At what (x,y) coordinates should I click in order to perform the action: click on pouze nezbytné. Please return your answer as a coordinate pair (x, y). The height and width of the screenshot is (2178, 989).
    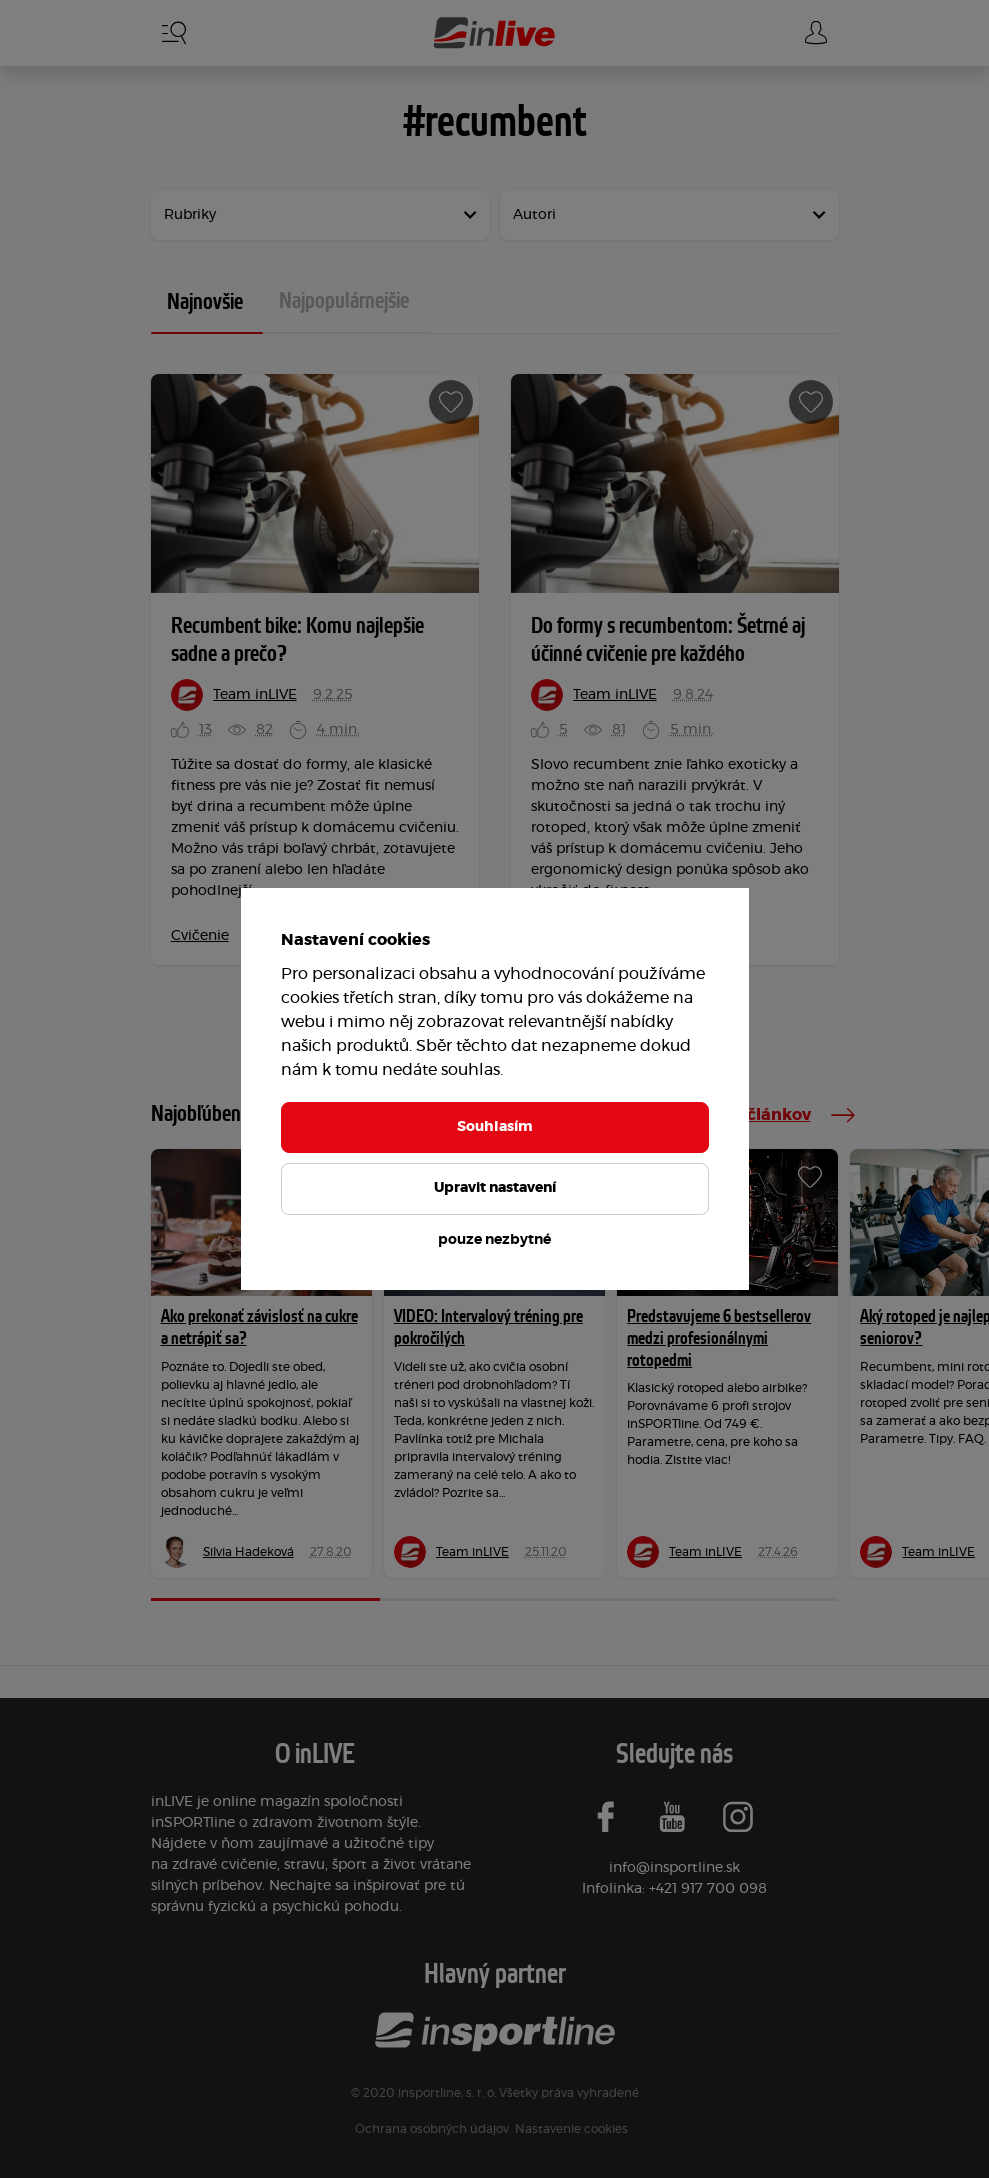
    Looking at the image, I should click on (494, 1240).